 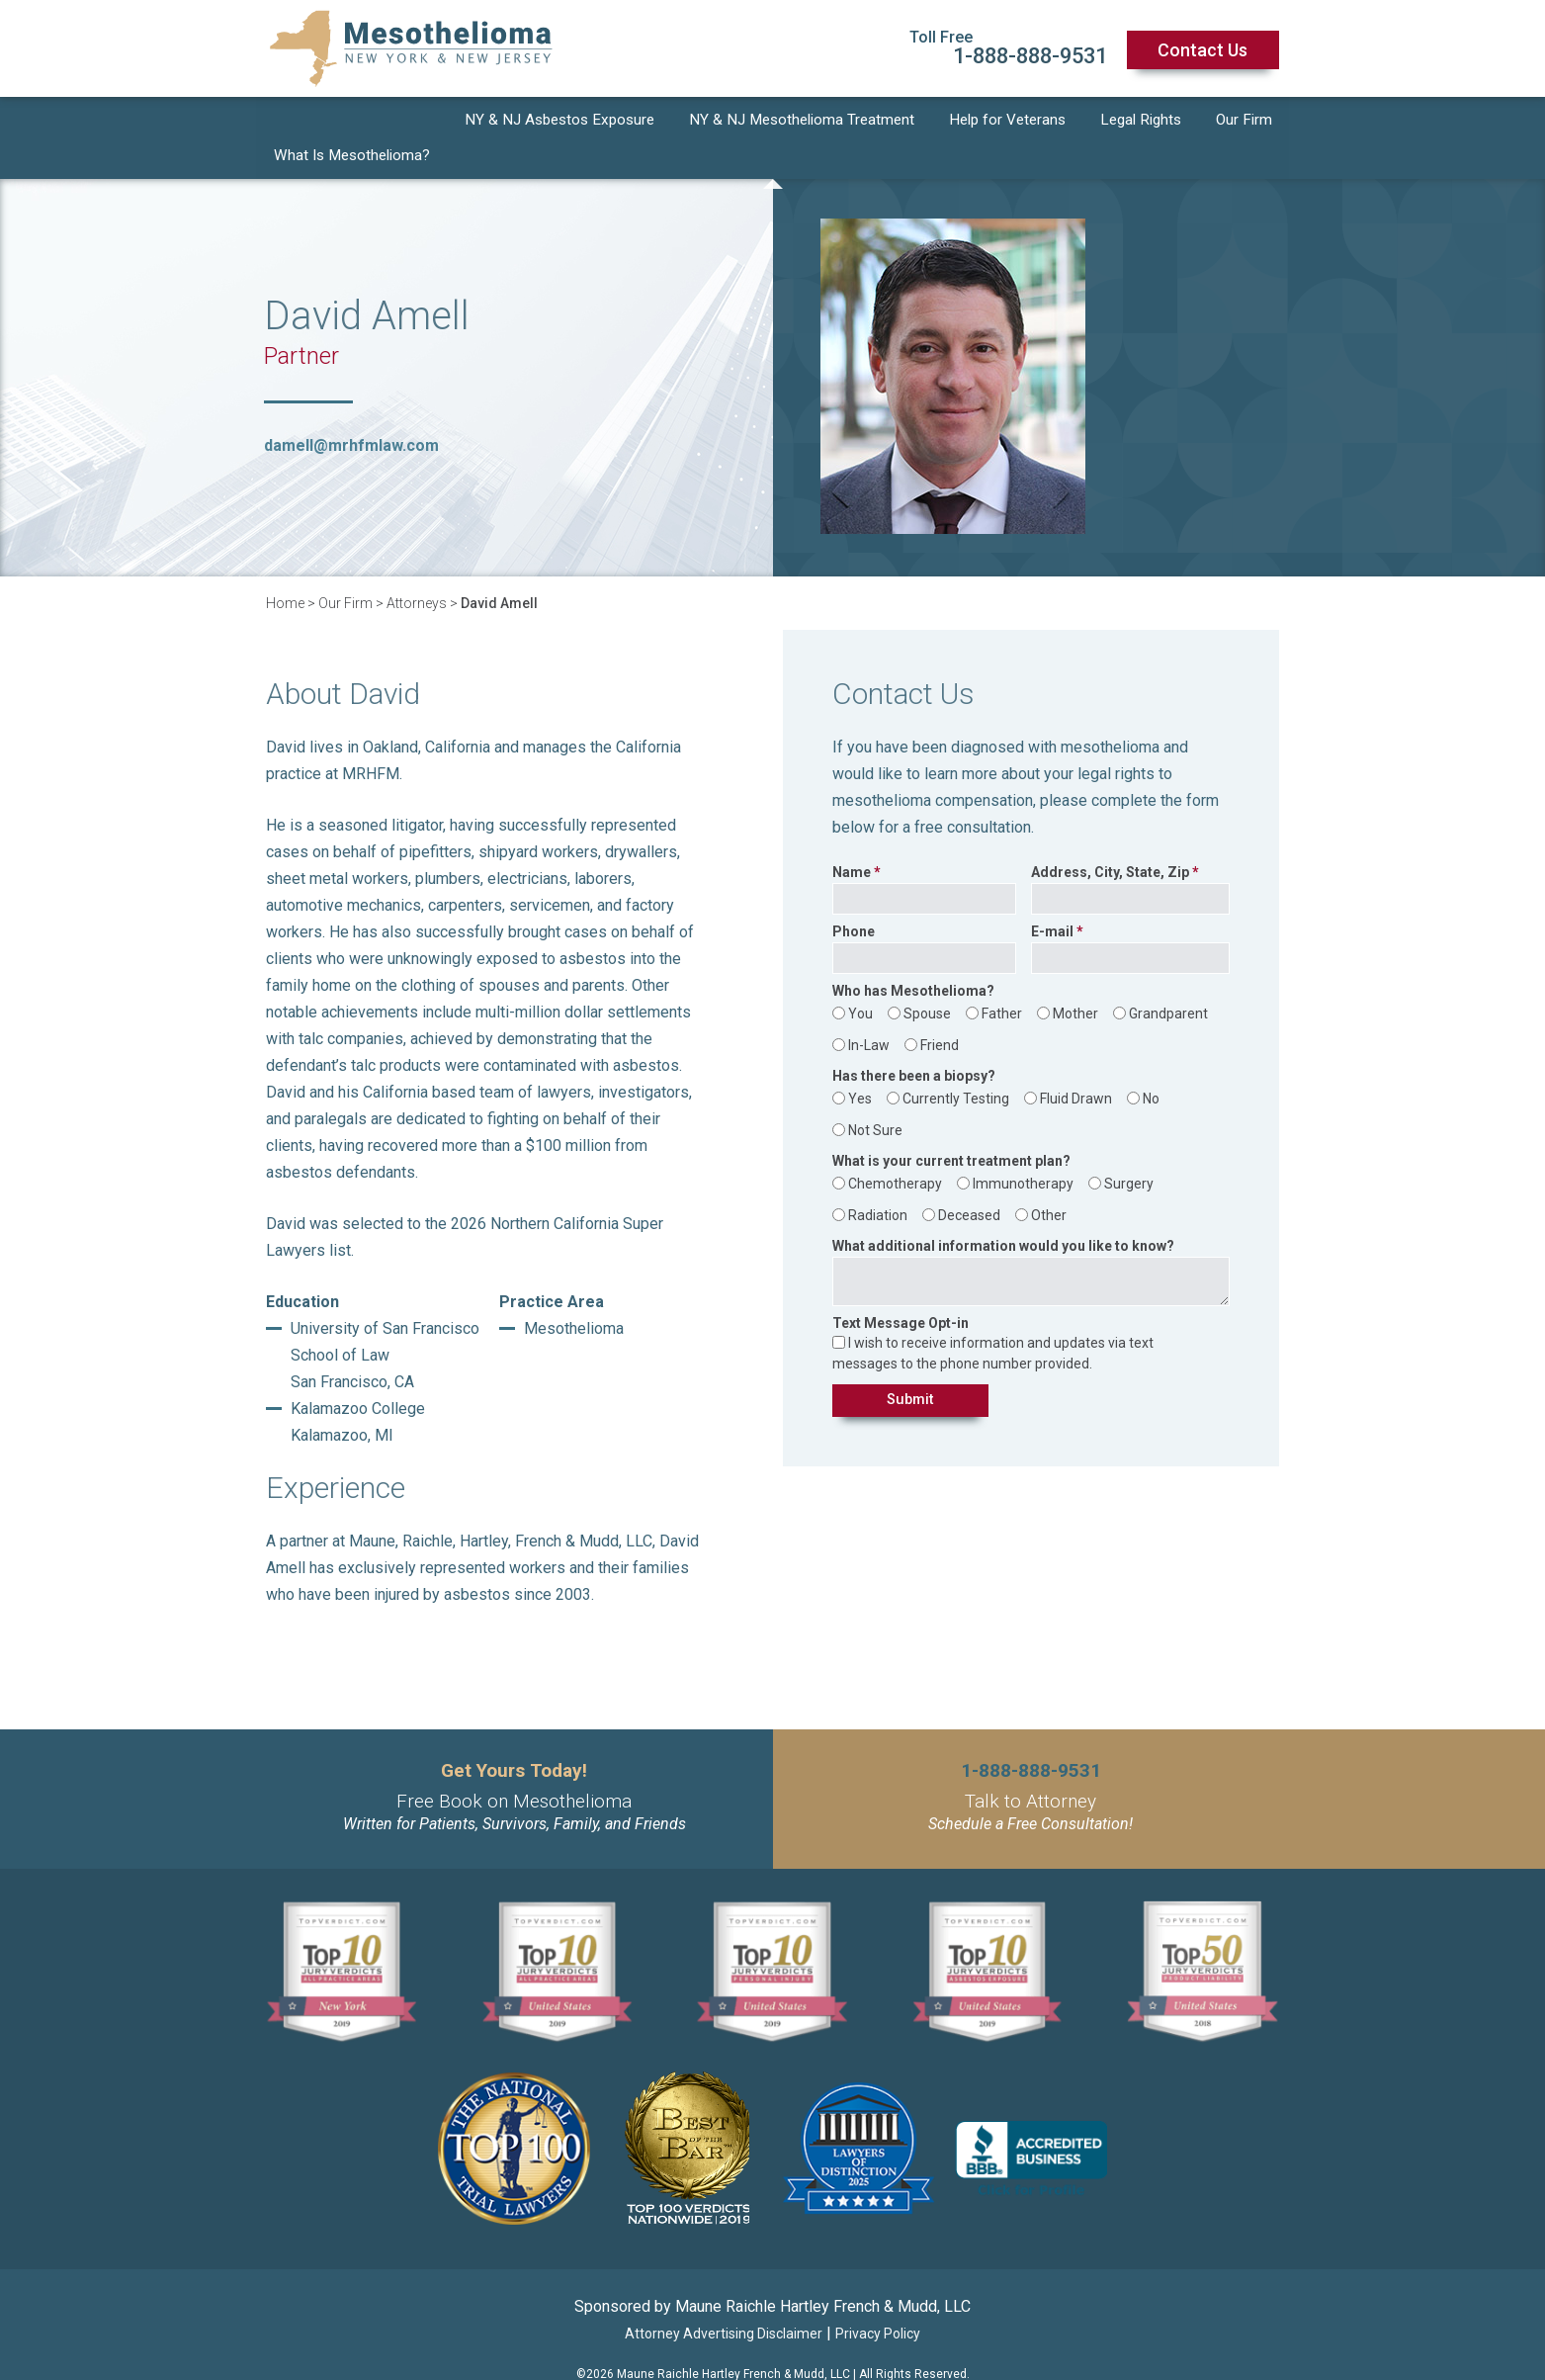 I want to click on Grandparent, so click(x=1168, y=982).